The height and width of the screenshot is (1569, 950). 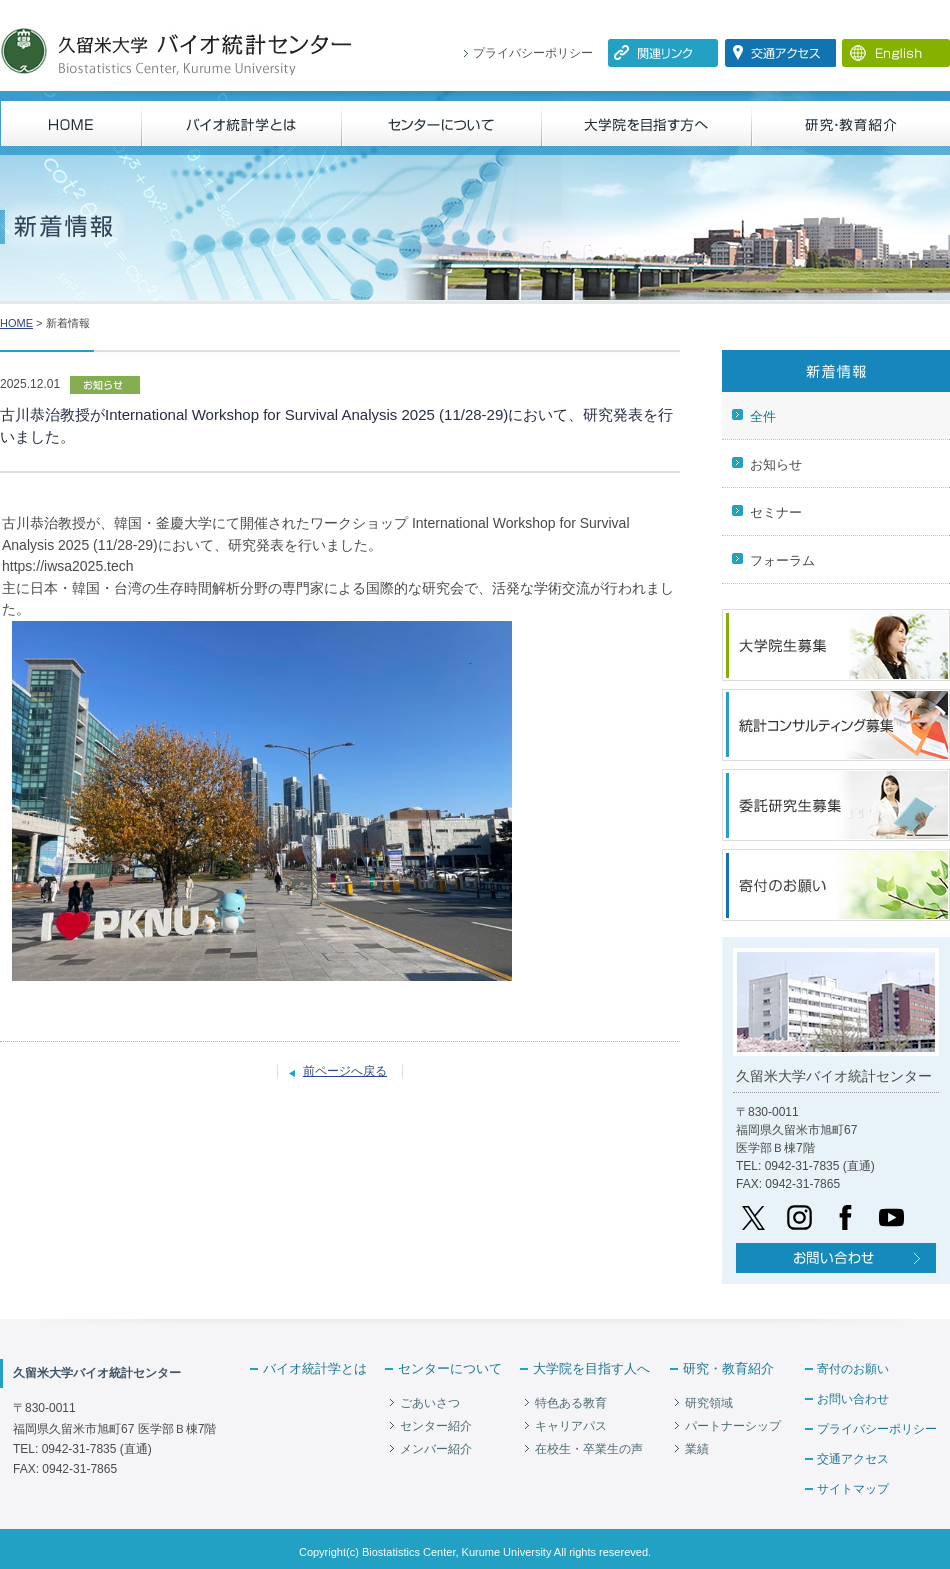 What do you see at coordinates (853, 1369) in the screenshot?
I see `寄付のお願い` at bounding box center [853, 1369].